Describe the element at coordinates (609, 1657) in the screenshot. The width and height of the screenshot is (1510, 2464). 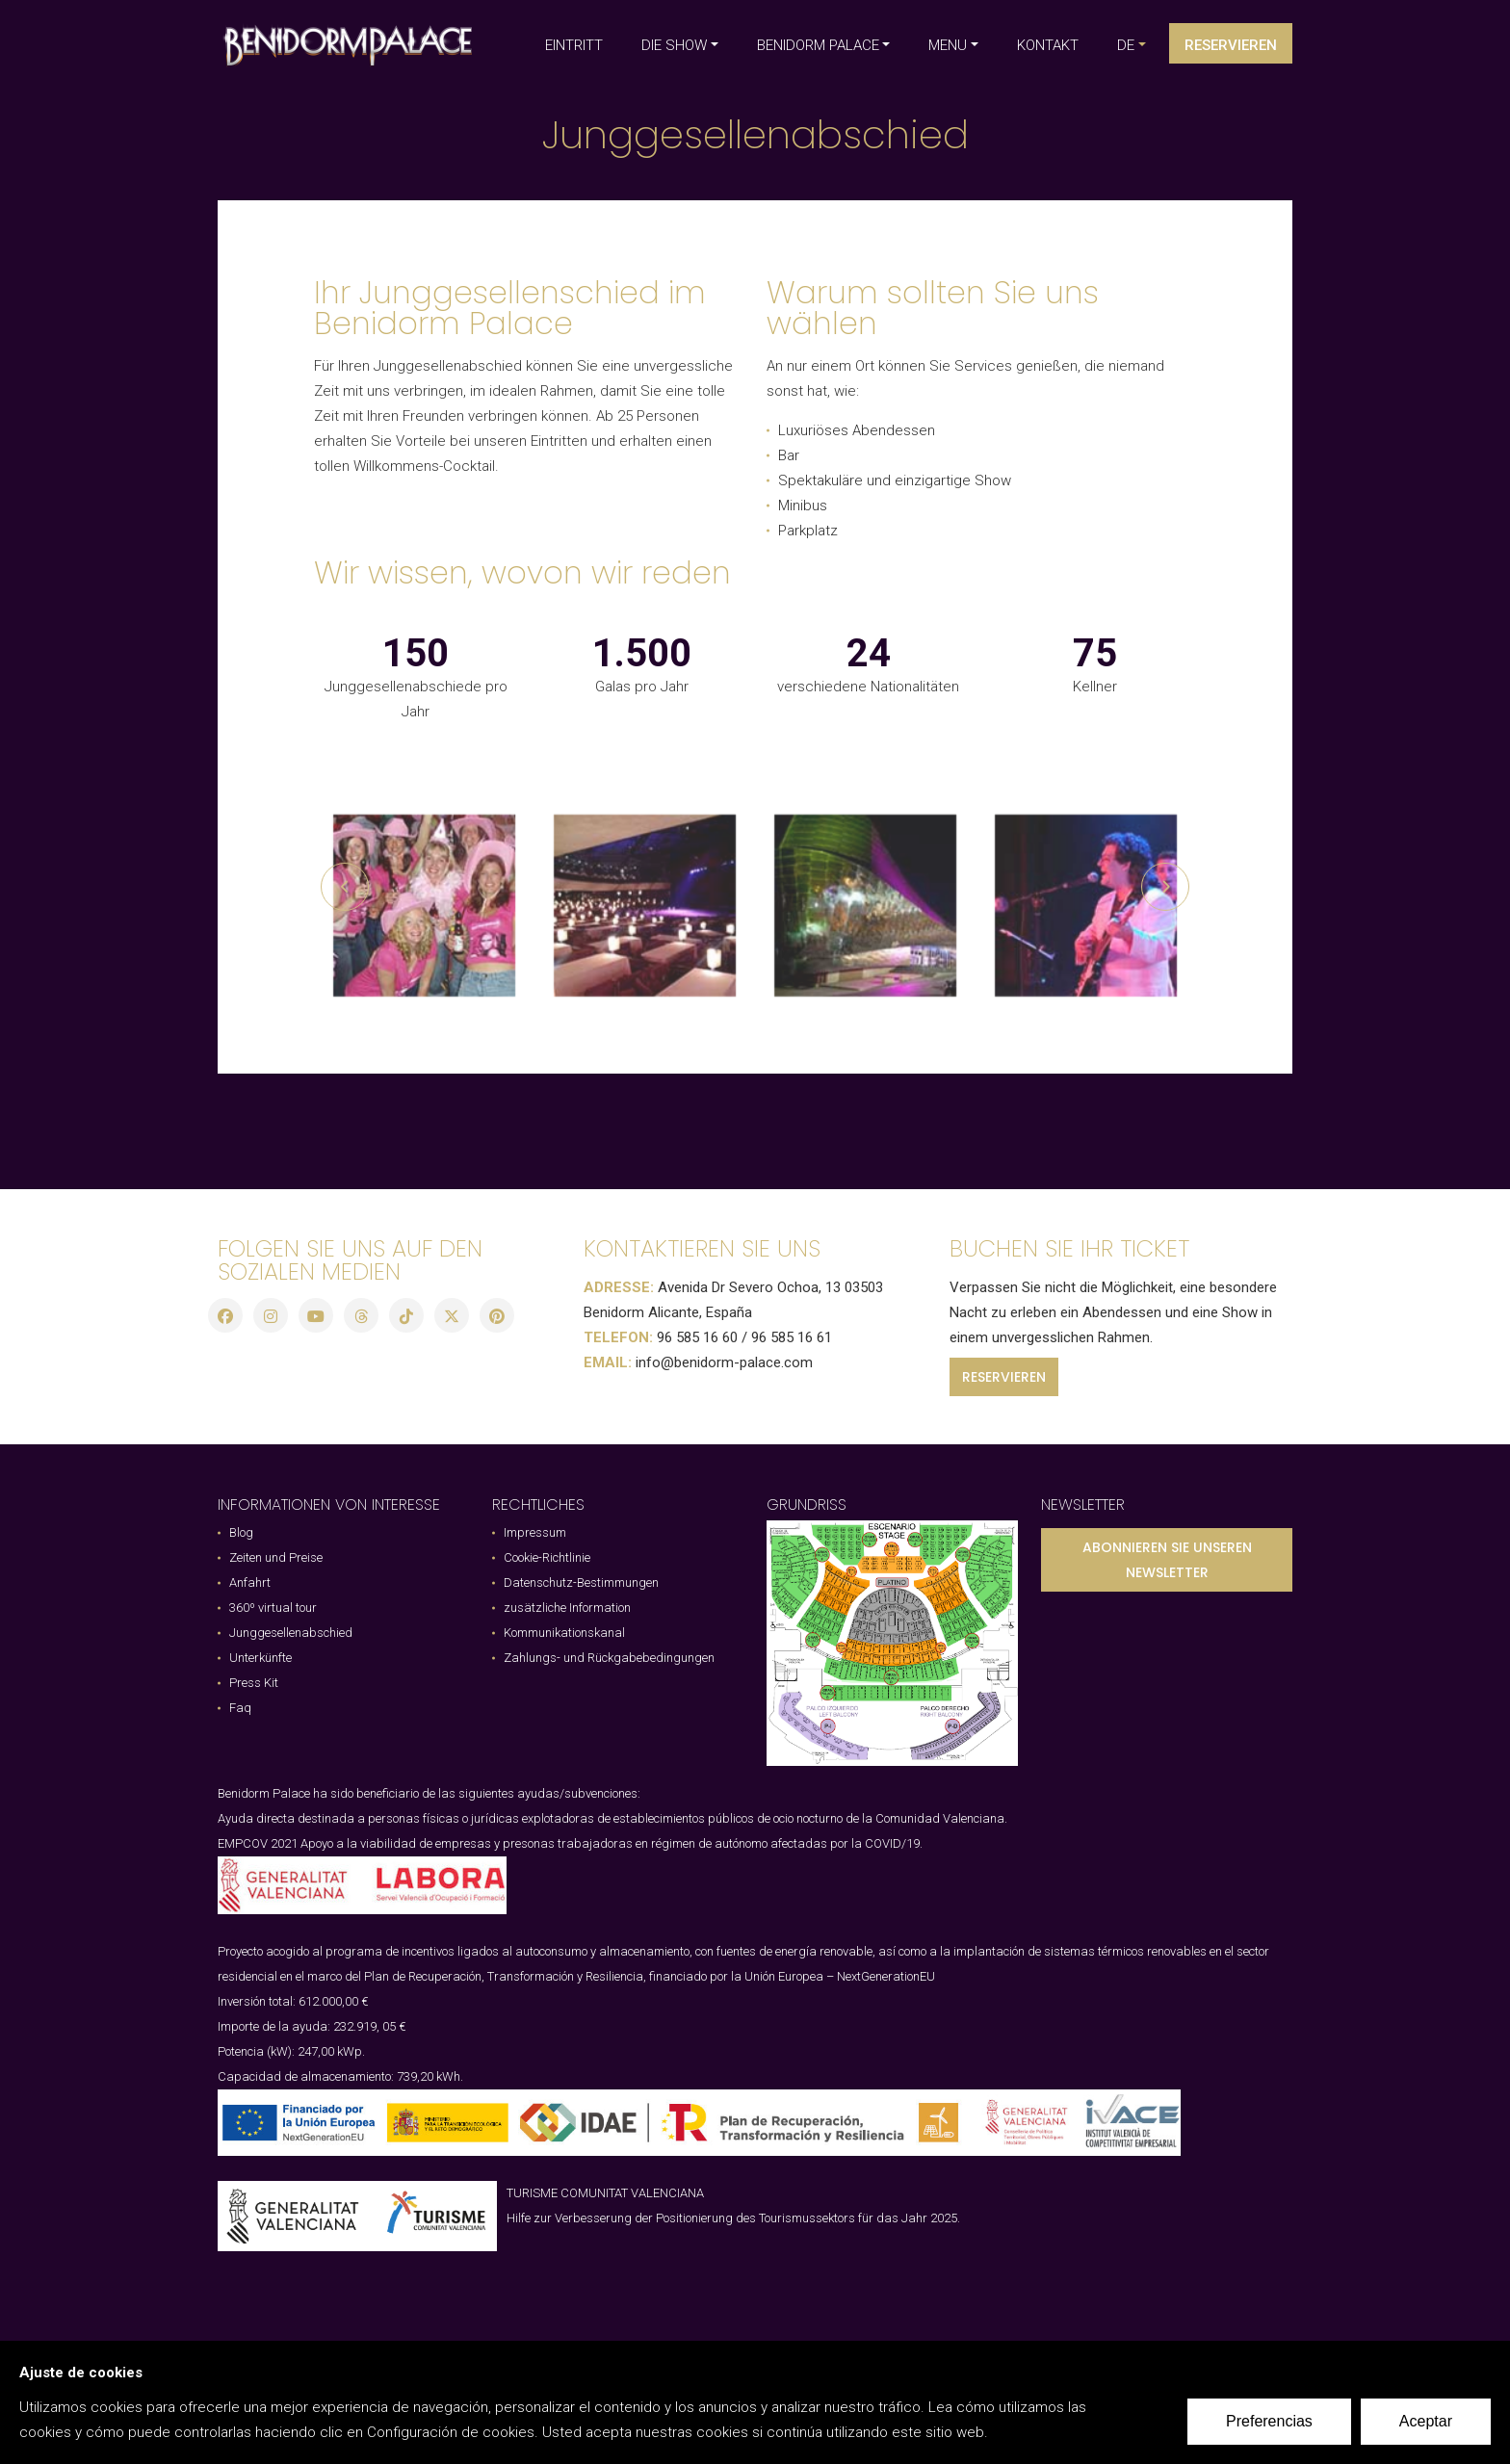
I see `Zahlungs- und Rückgabebedingungen` at that location.